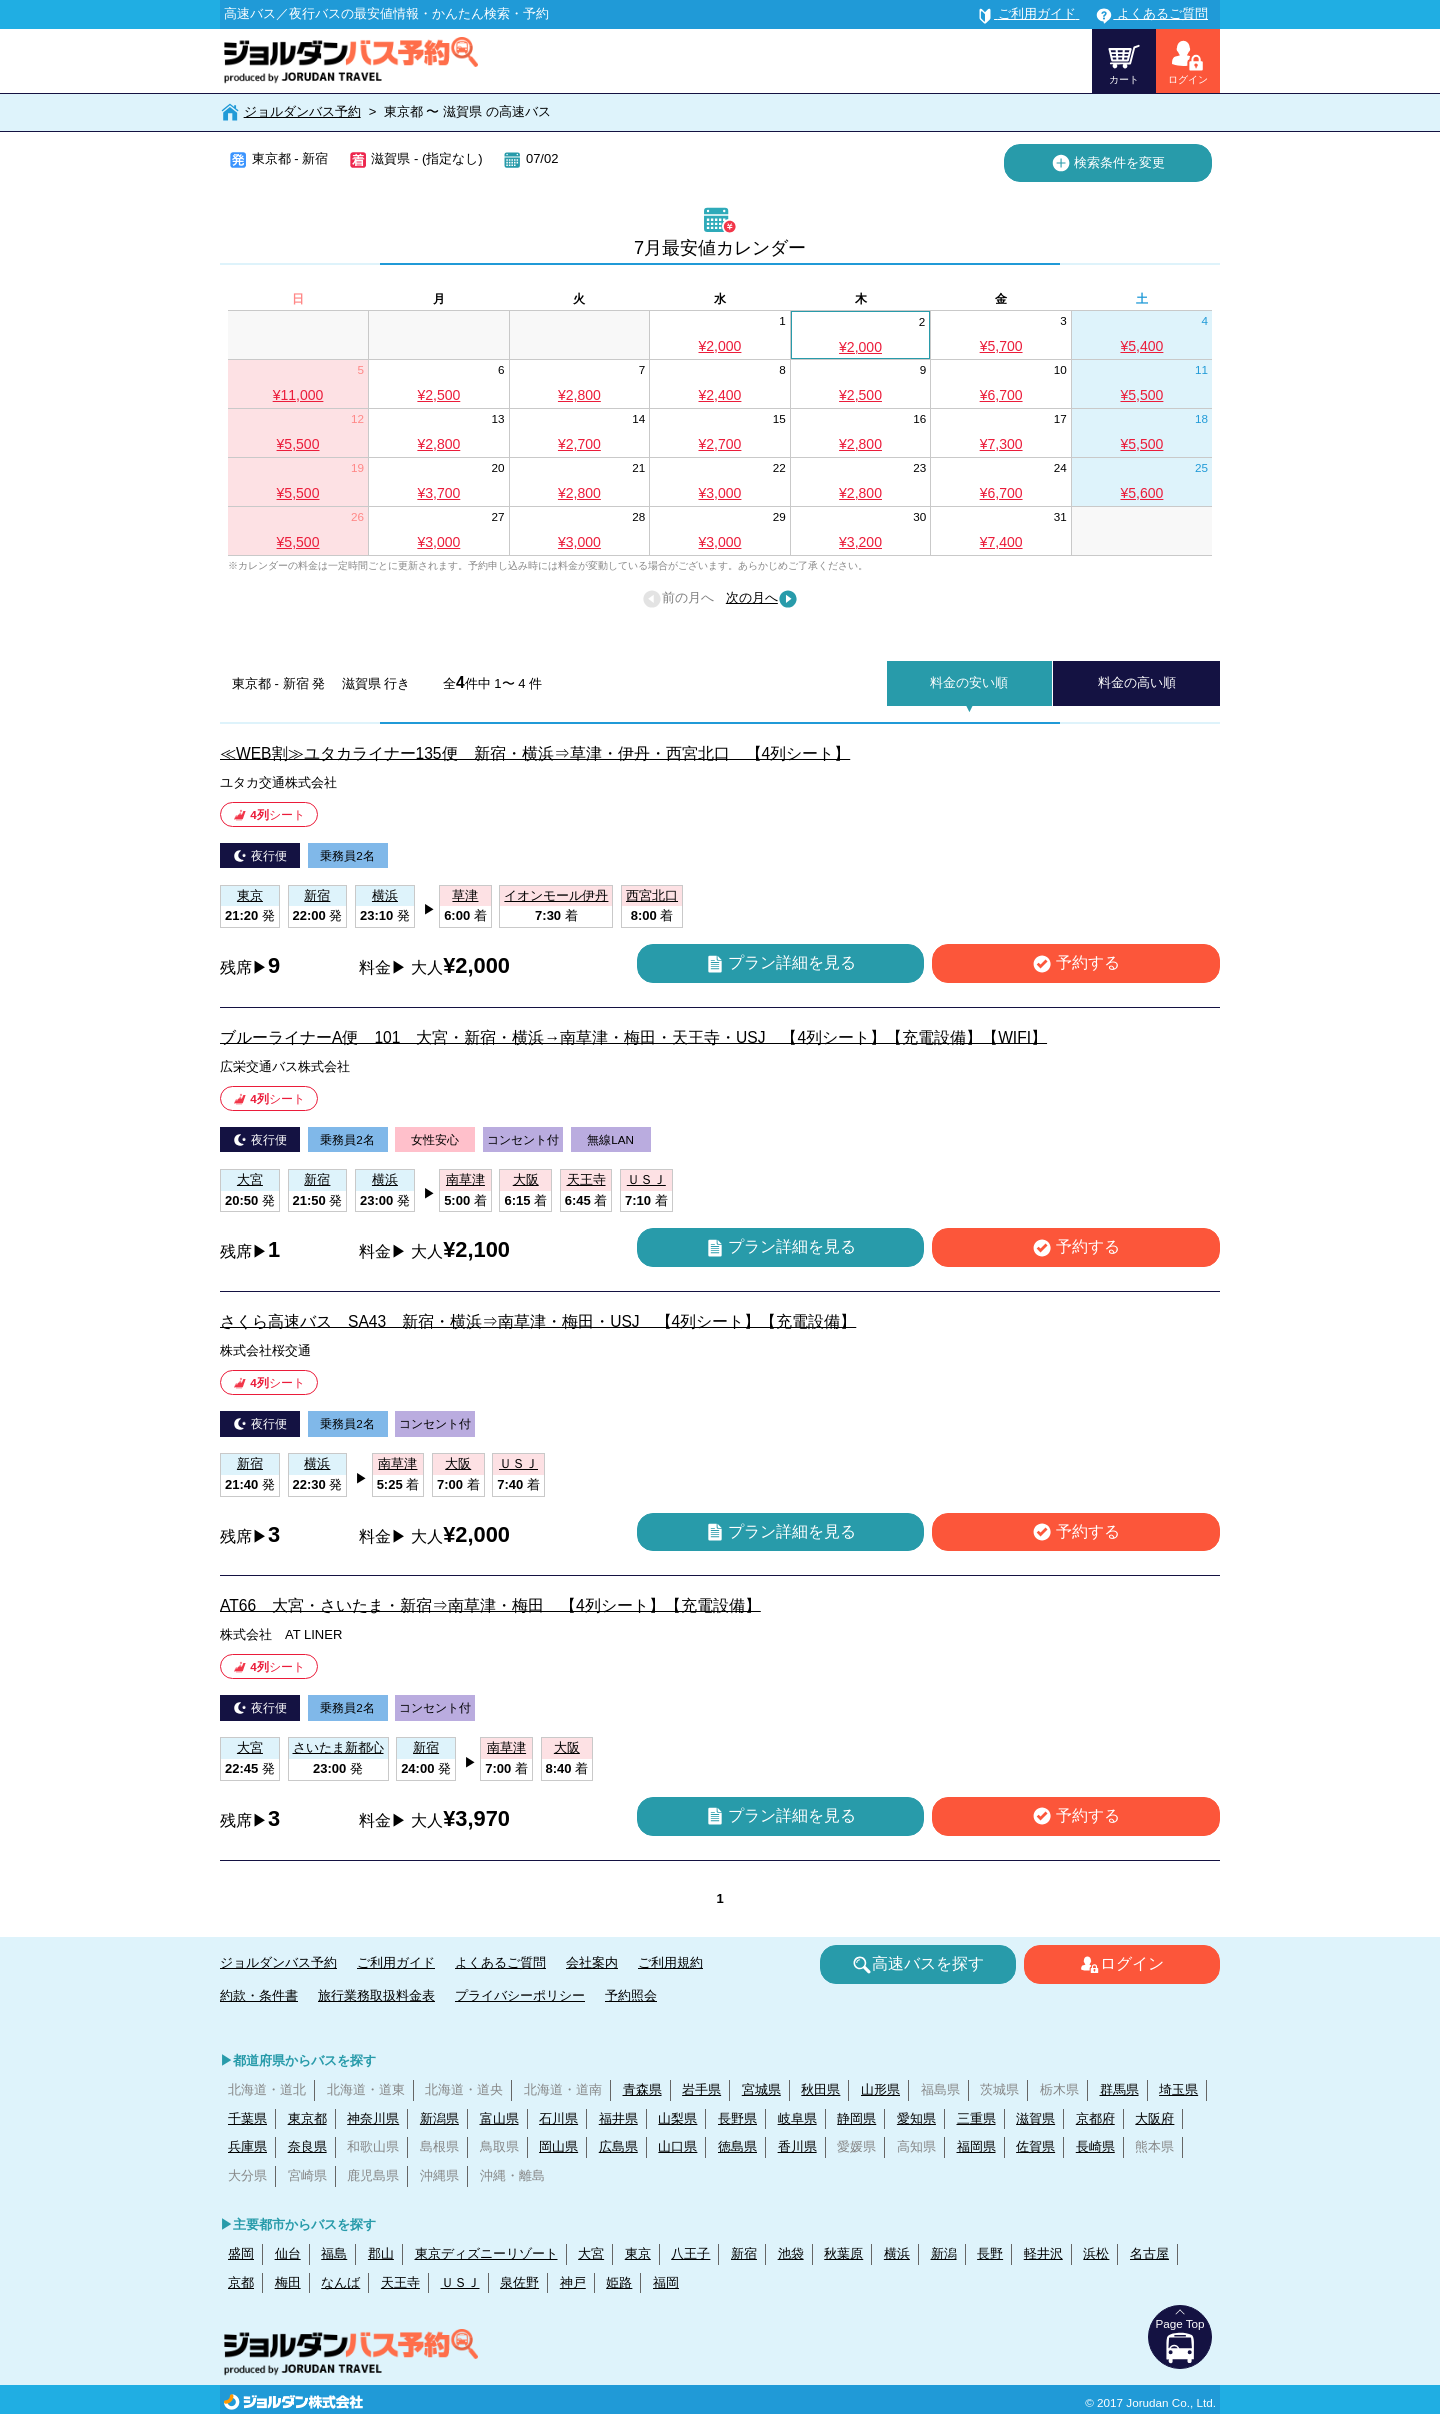 Image resolution: width=1440 pixels, height=2414 pixels. Describe the element at coordinates (677, 2146) in the screenshot. I see `山口県` at that location.